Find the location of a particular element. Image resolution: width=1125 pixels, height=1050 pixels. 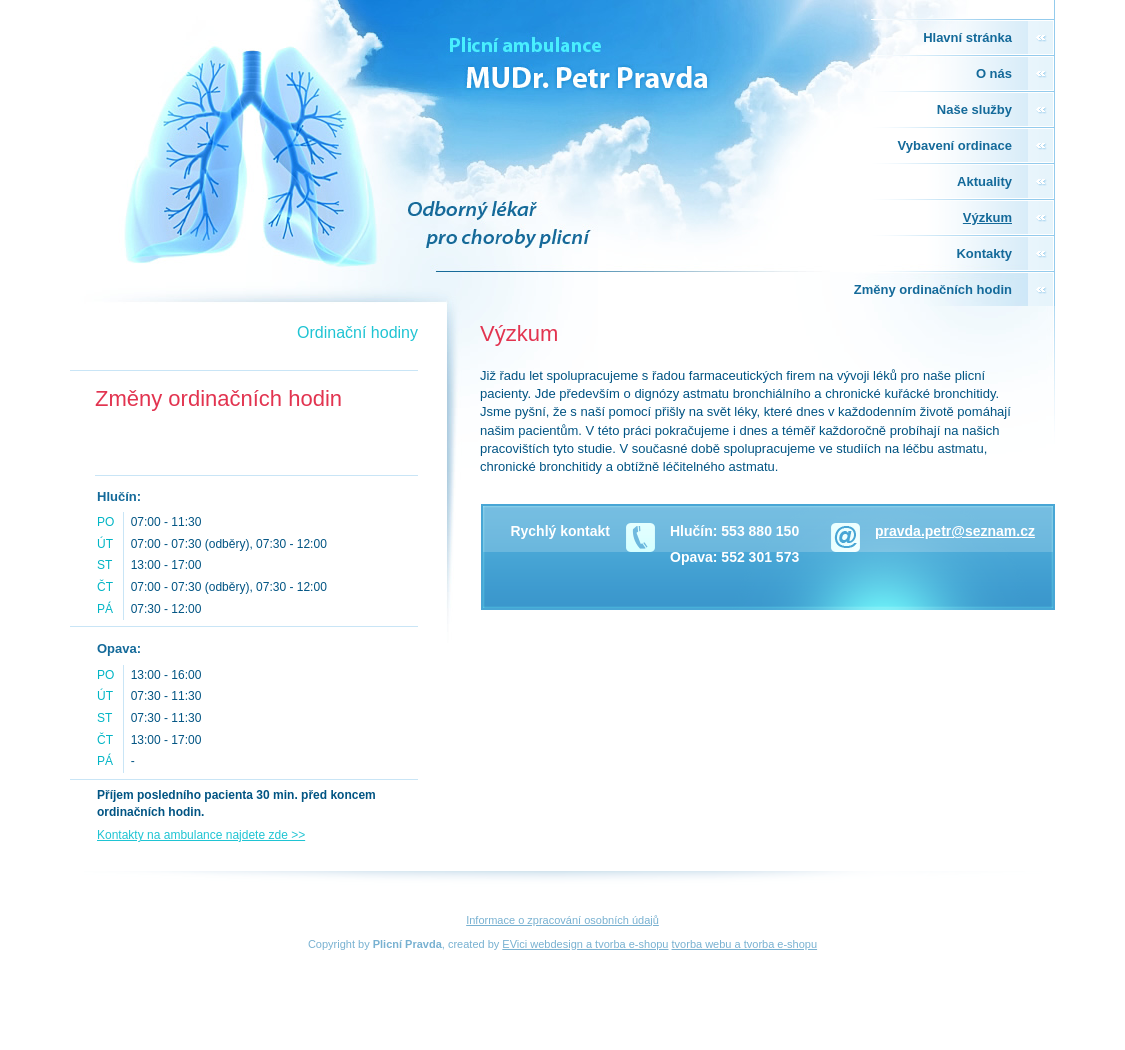

Změny ordinačních hodin is located at coordinates (933, 289).